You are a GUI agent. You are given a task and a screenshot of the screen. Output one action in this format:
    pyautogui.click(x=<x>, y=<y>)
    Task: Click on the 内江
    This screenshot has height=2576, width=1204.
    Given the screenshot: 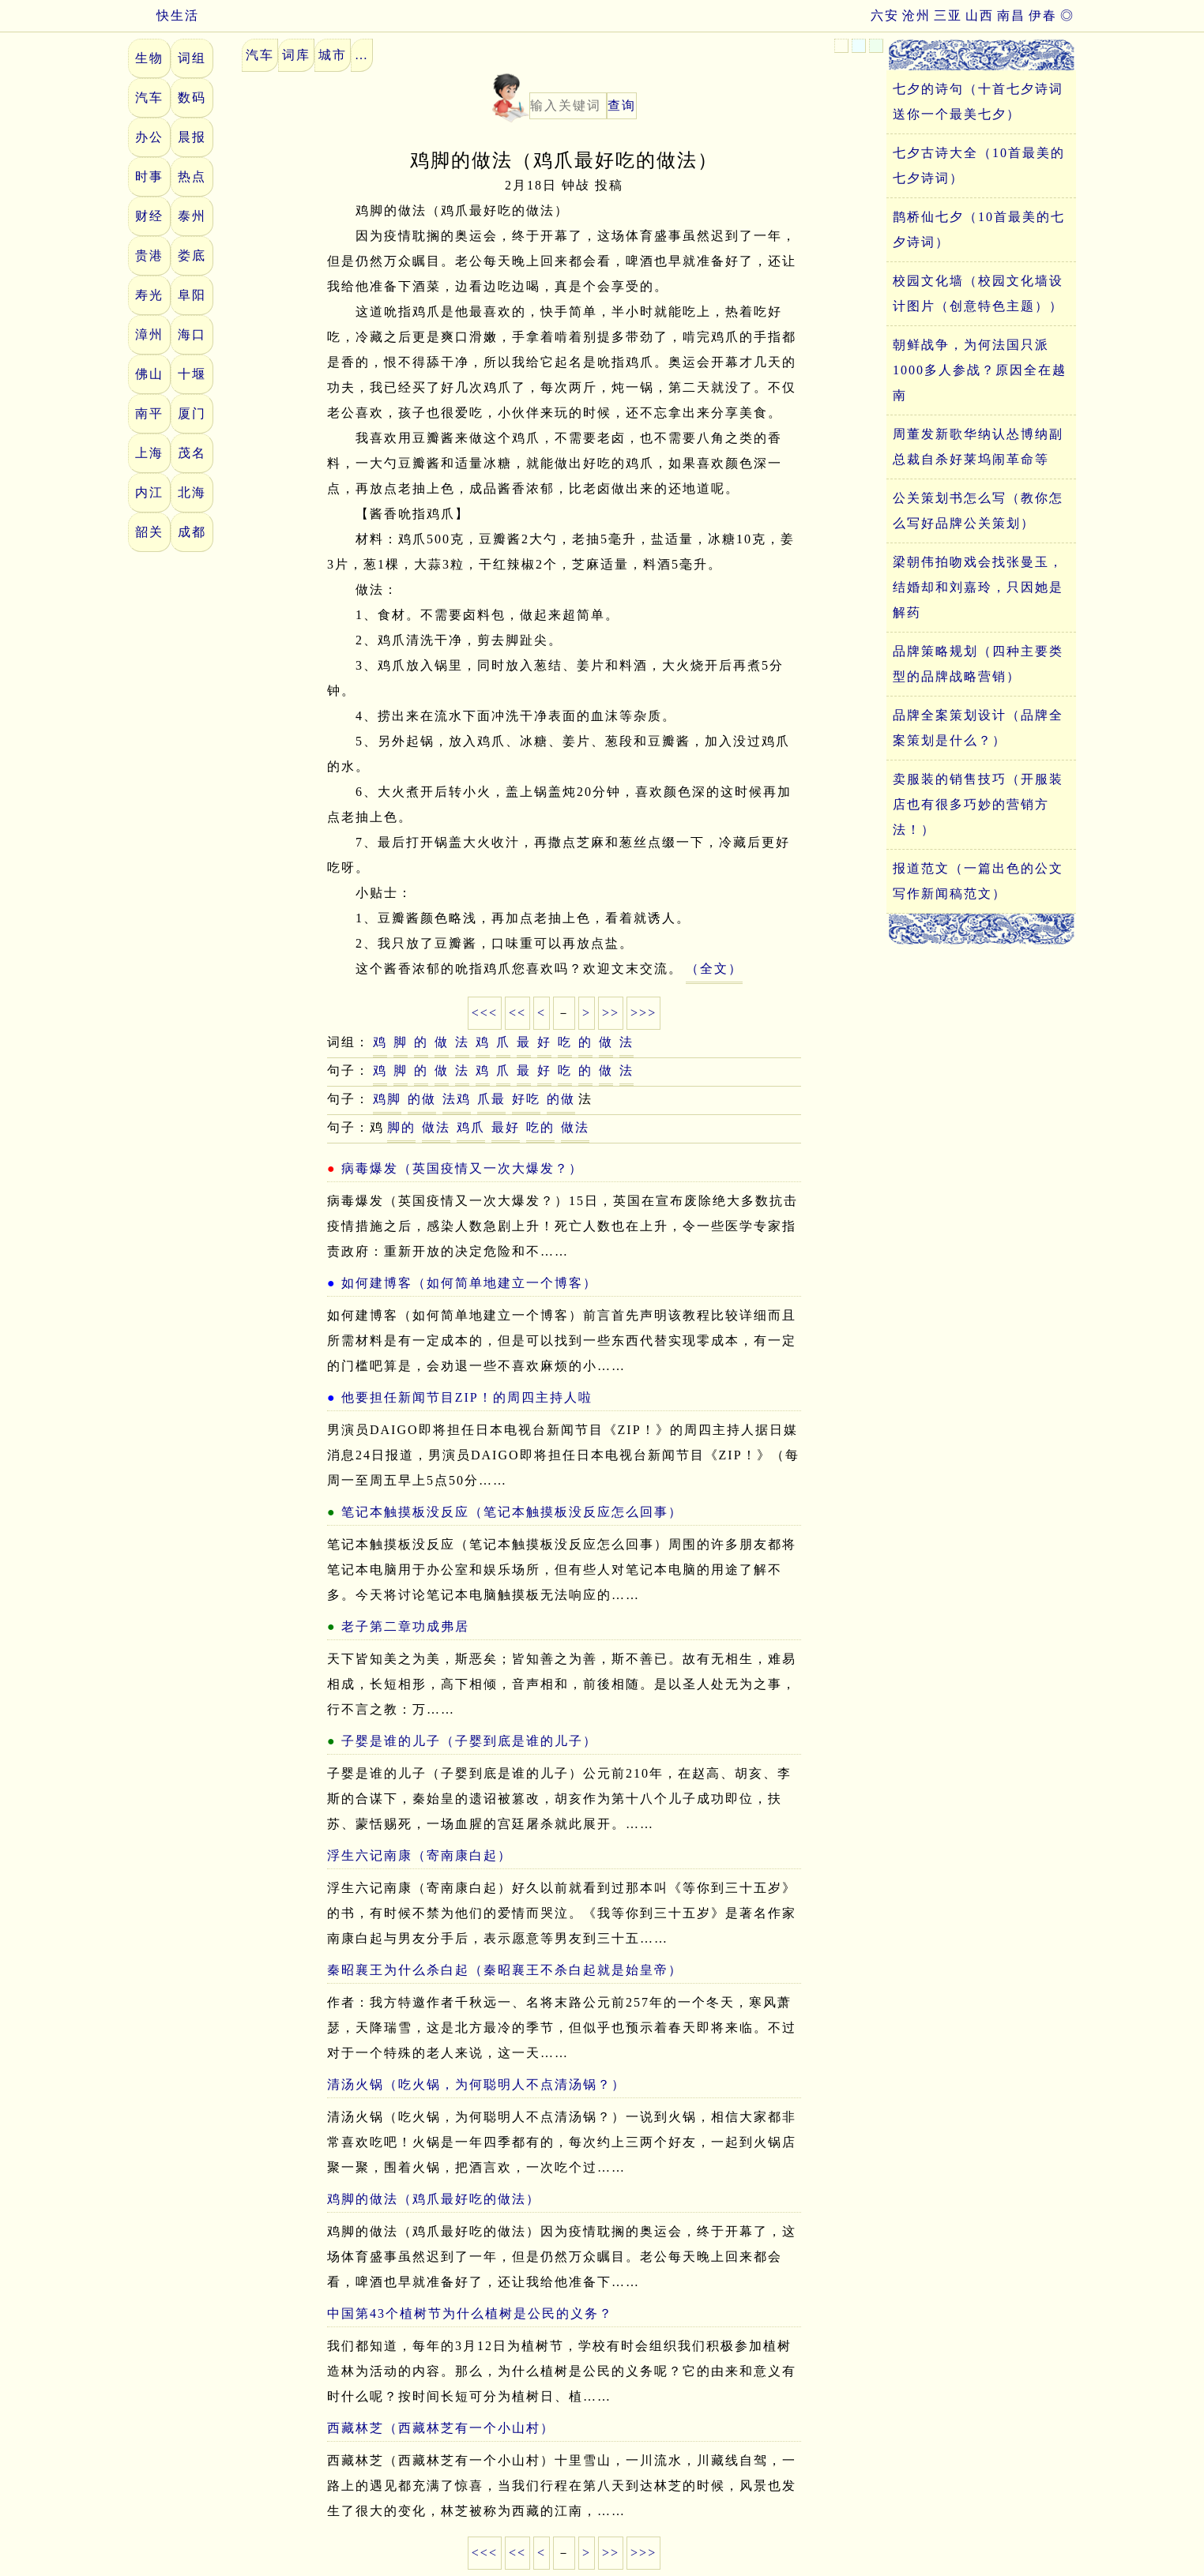 What is the action you would take?
    pyautogui.click(x=149, y=492)
    